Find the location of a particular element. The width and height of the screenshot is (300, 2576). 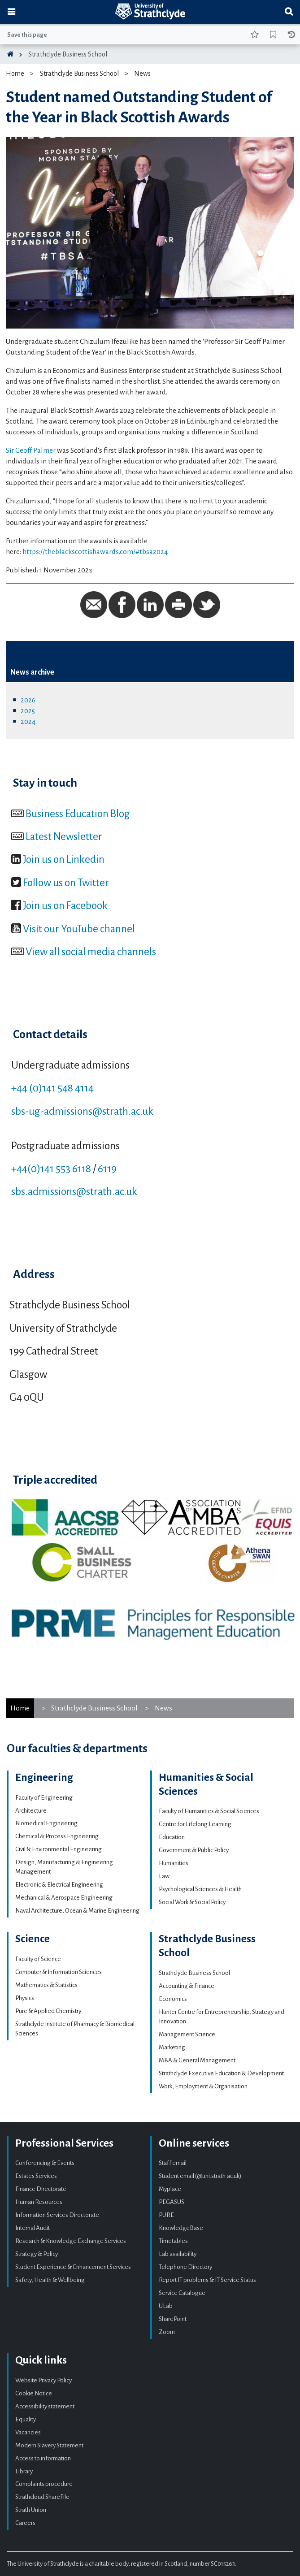

Careers is located at coordinates (25, 2523).